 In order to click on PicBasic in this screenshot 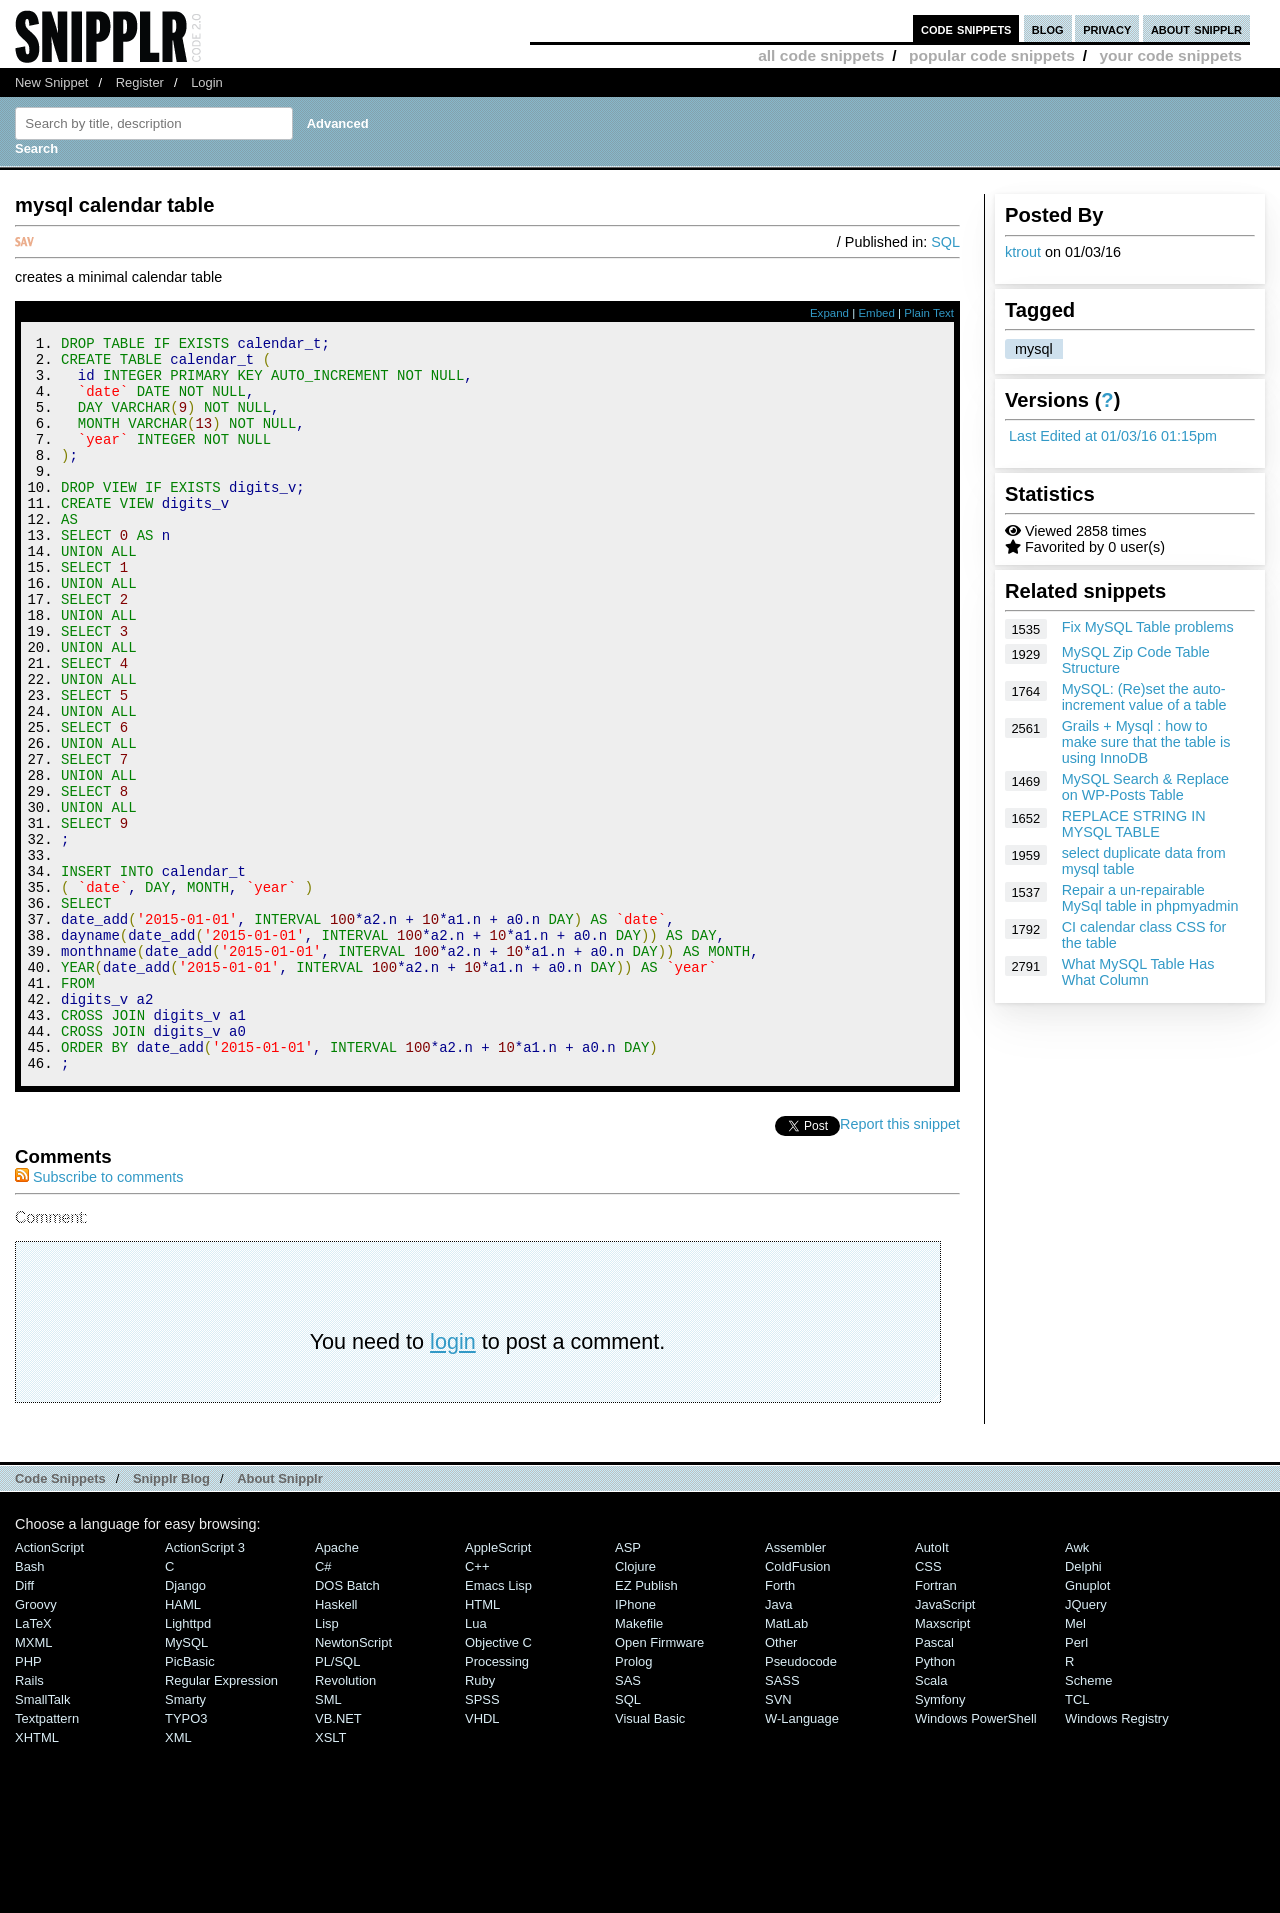, I will do `click(190, 1799)`.